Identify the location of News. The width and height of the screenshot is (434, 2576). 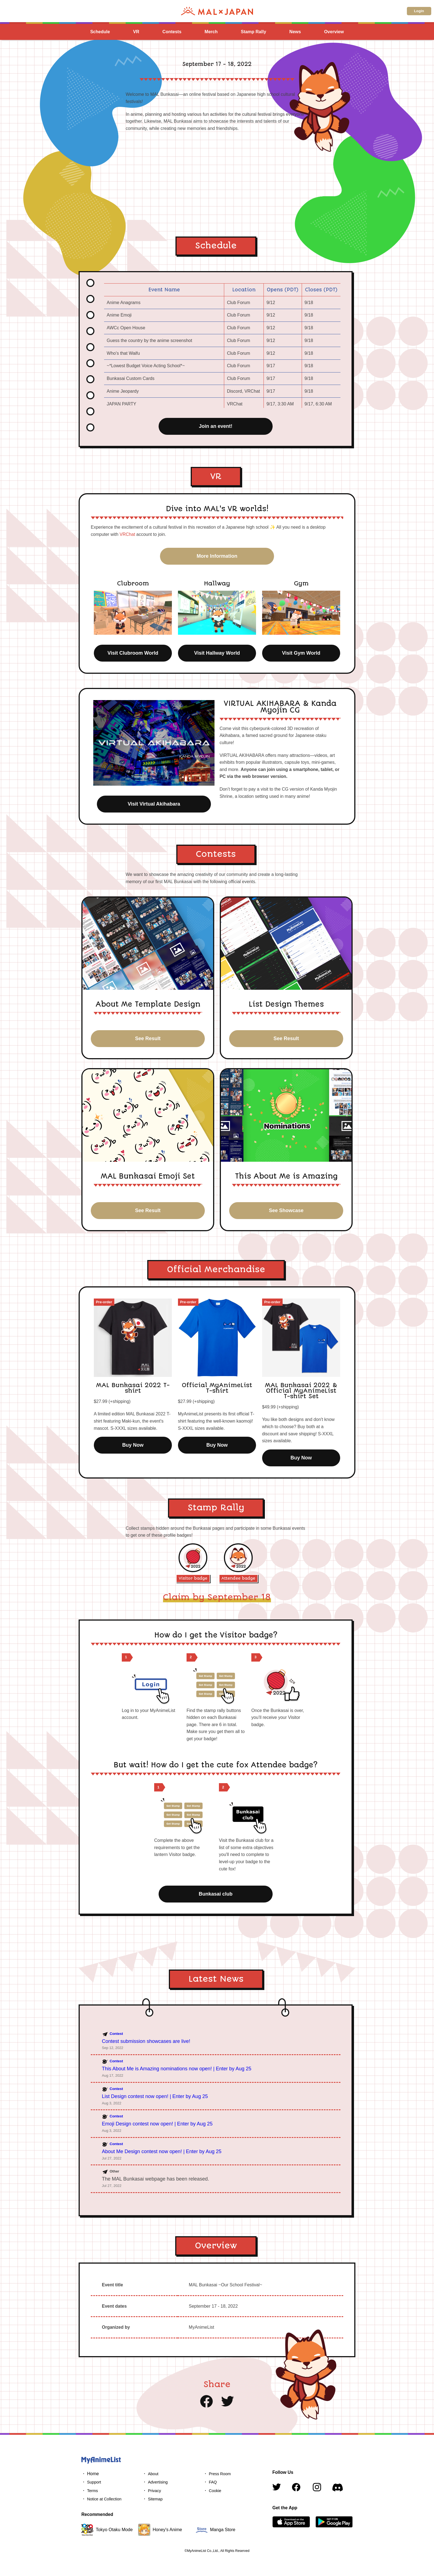
(295, 31).